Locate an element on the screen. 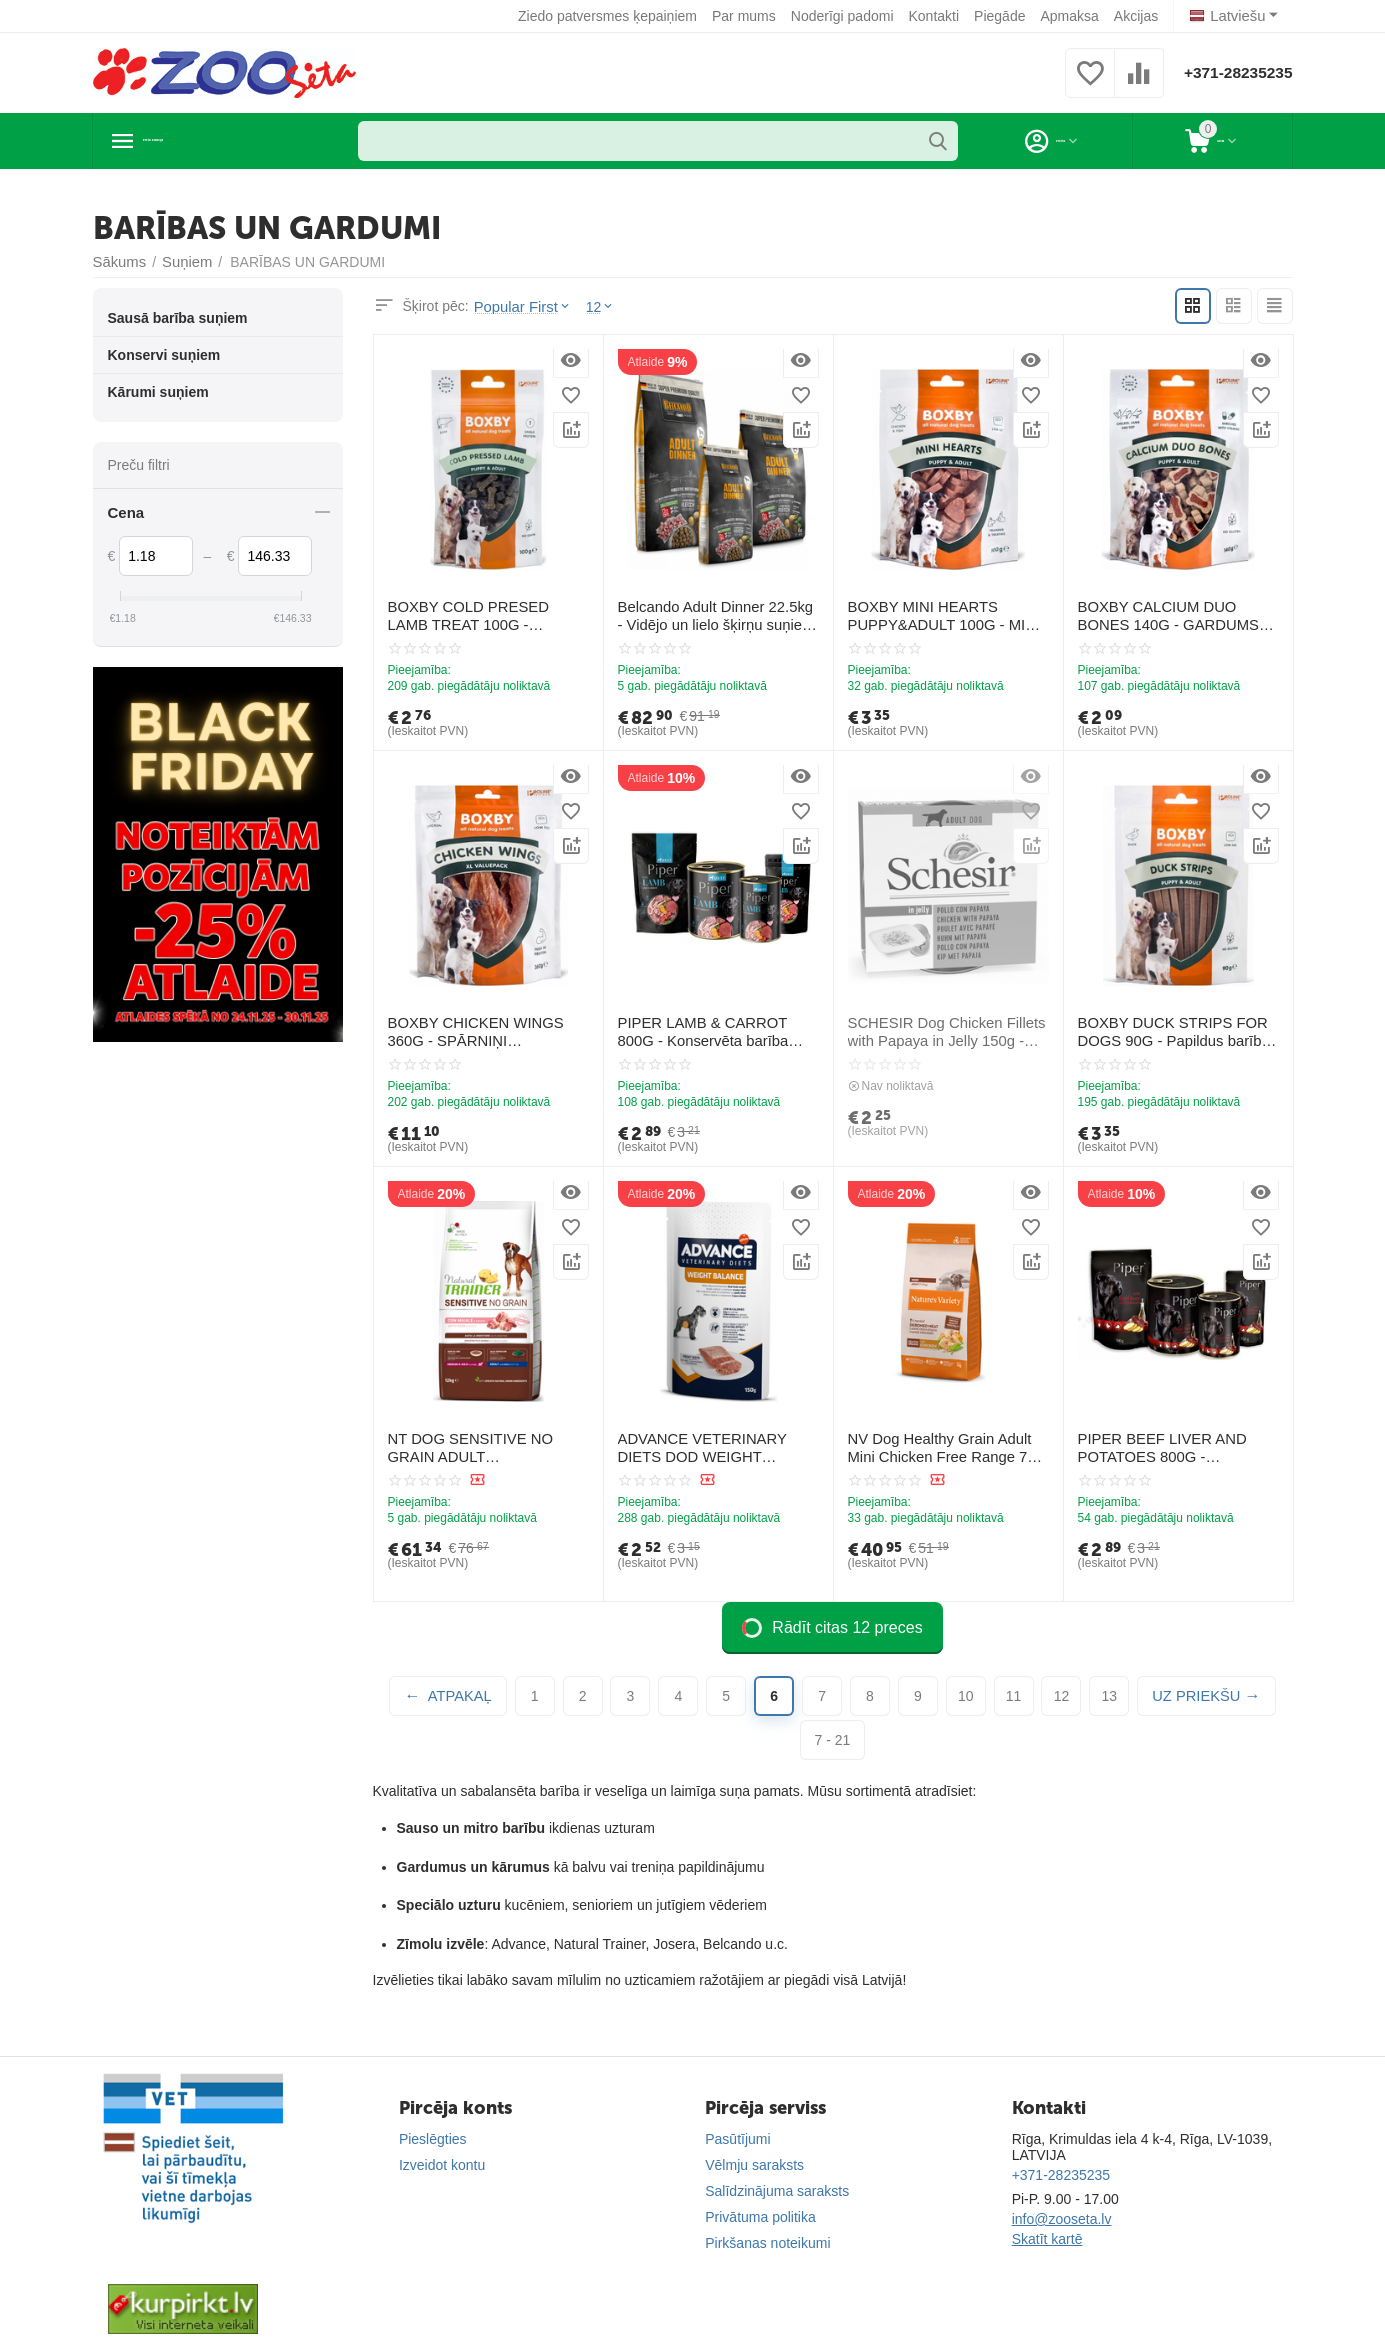 The width and height of the screenshot is (1385, 2345). 13 is located at coordinates (1110, 1696).